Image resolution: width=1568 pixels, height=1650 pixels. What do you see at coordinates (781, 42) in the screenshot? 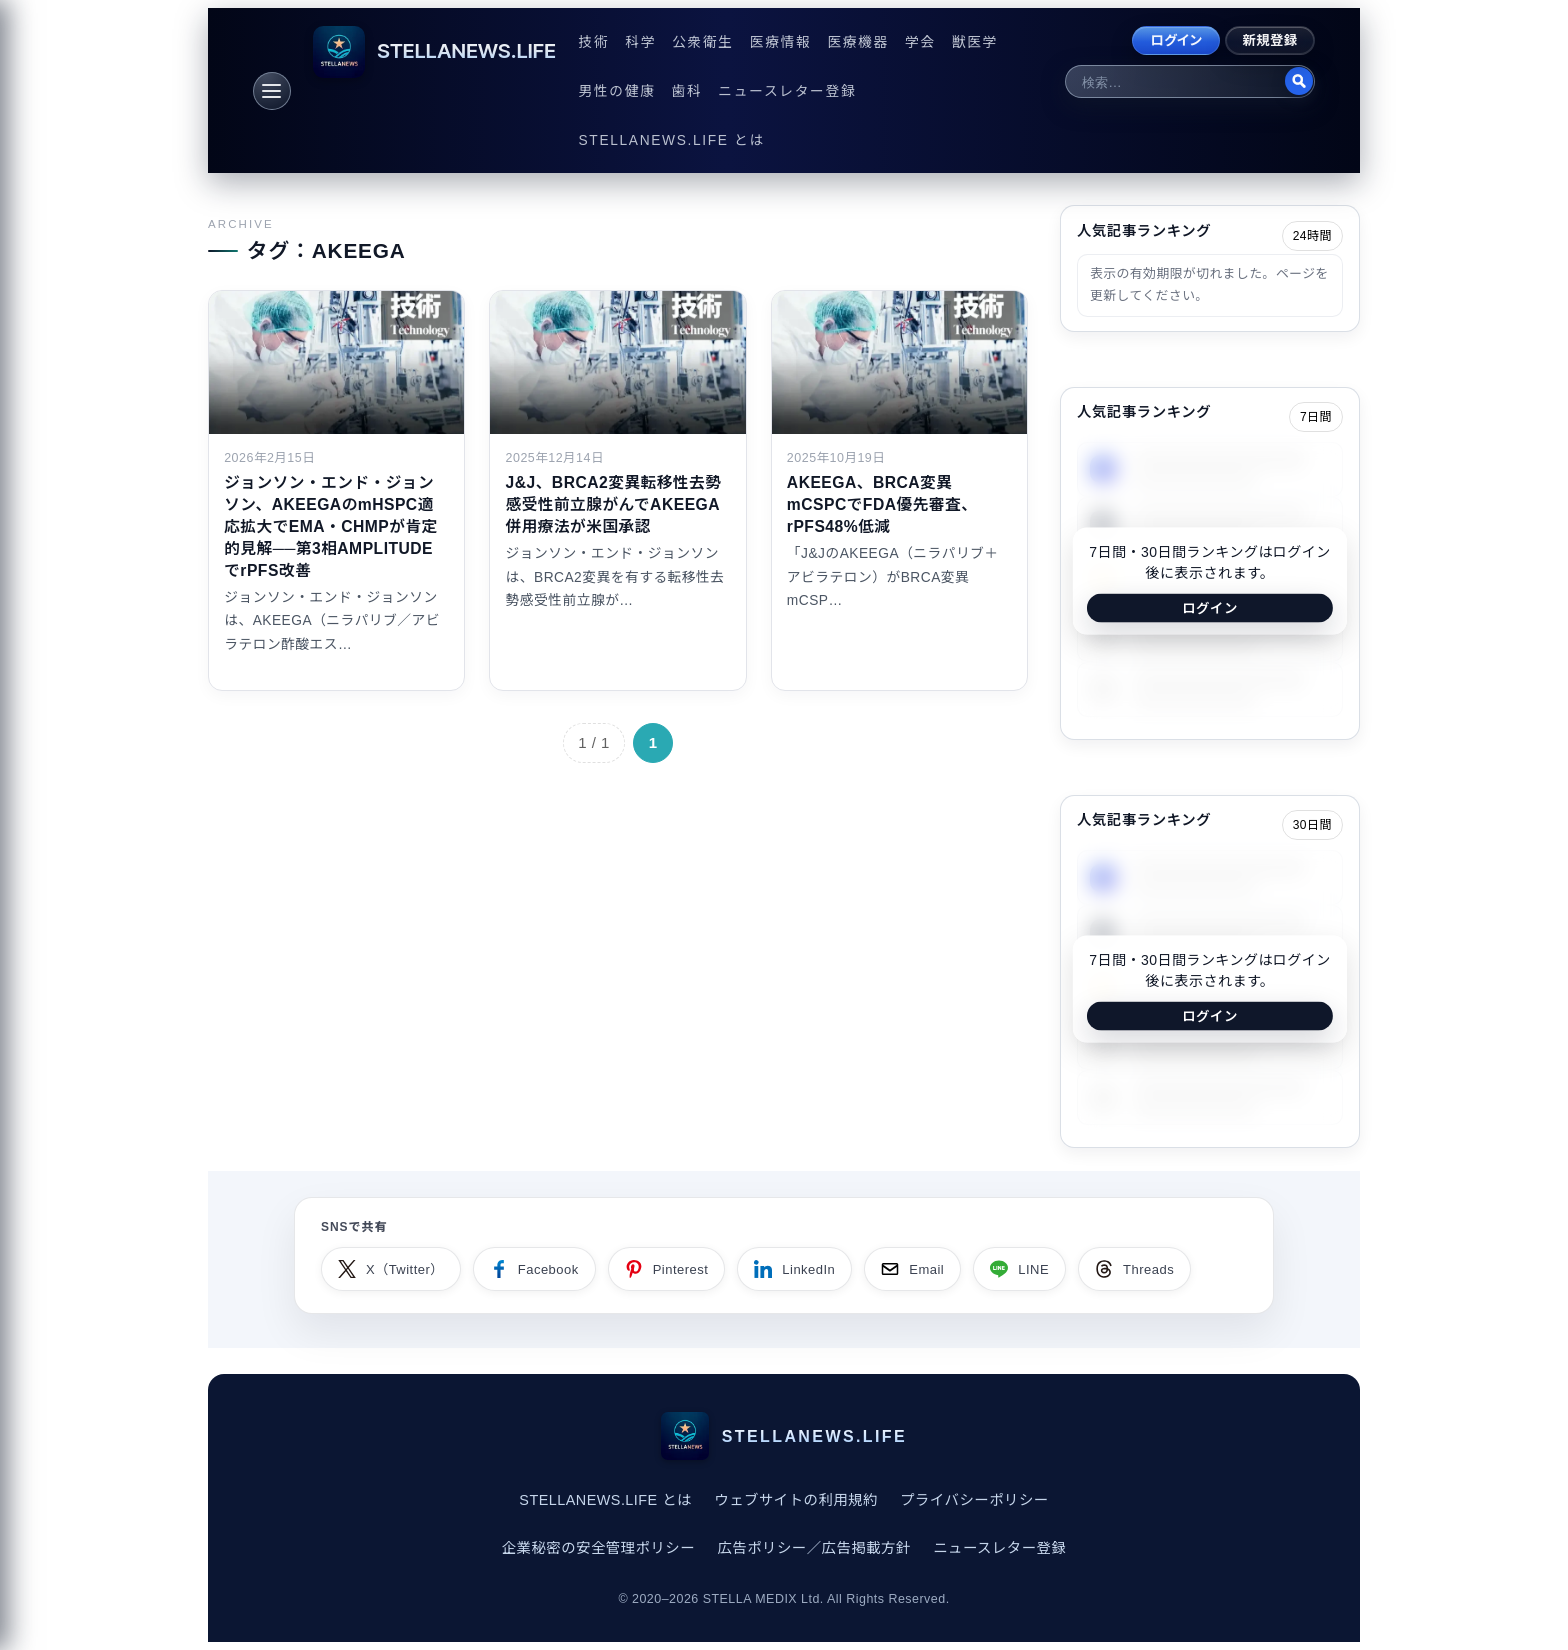
I see `医療情報` at bounding box center [781, 42].